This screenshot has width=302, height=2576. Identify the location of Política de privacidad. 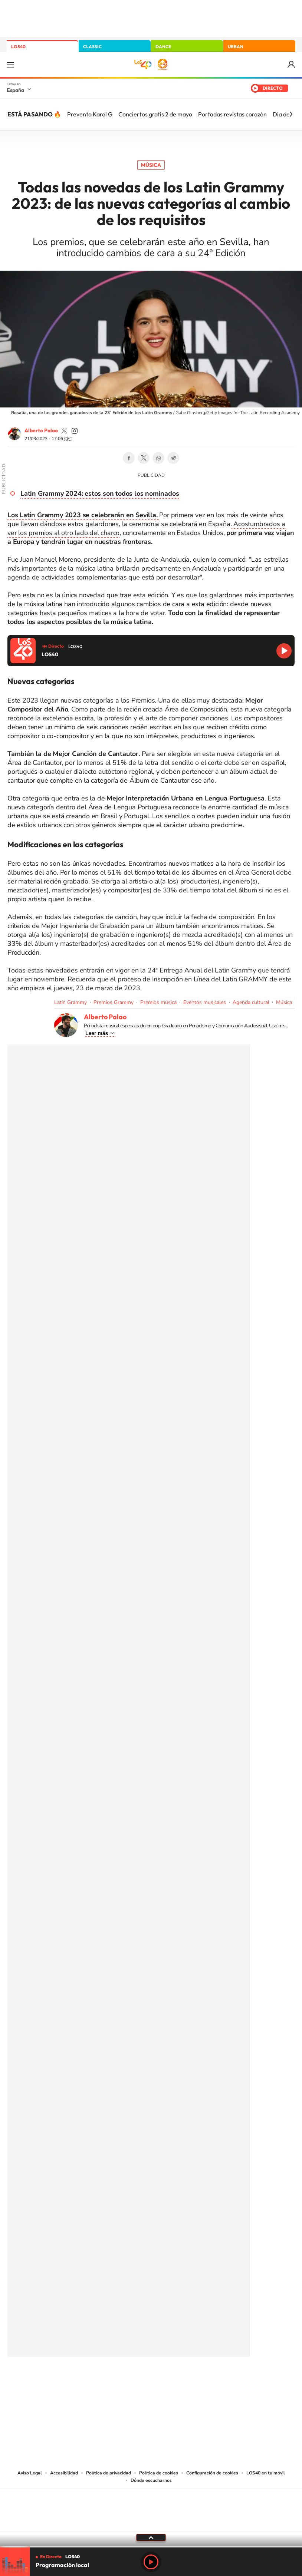
(108, 2473).